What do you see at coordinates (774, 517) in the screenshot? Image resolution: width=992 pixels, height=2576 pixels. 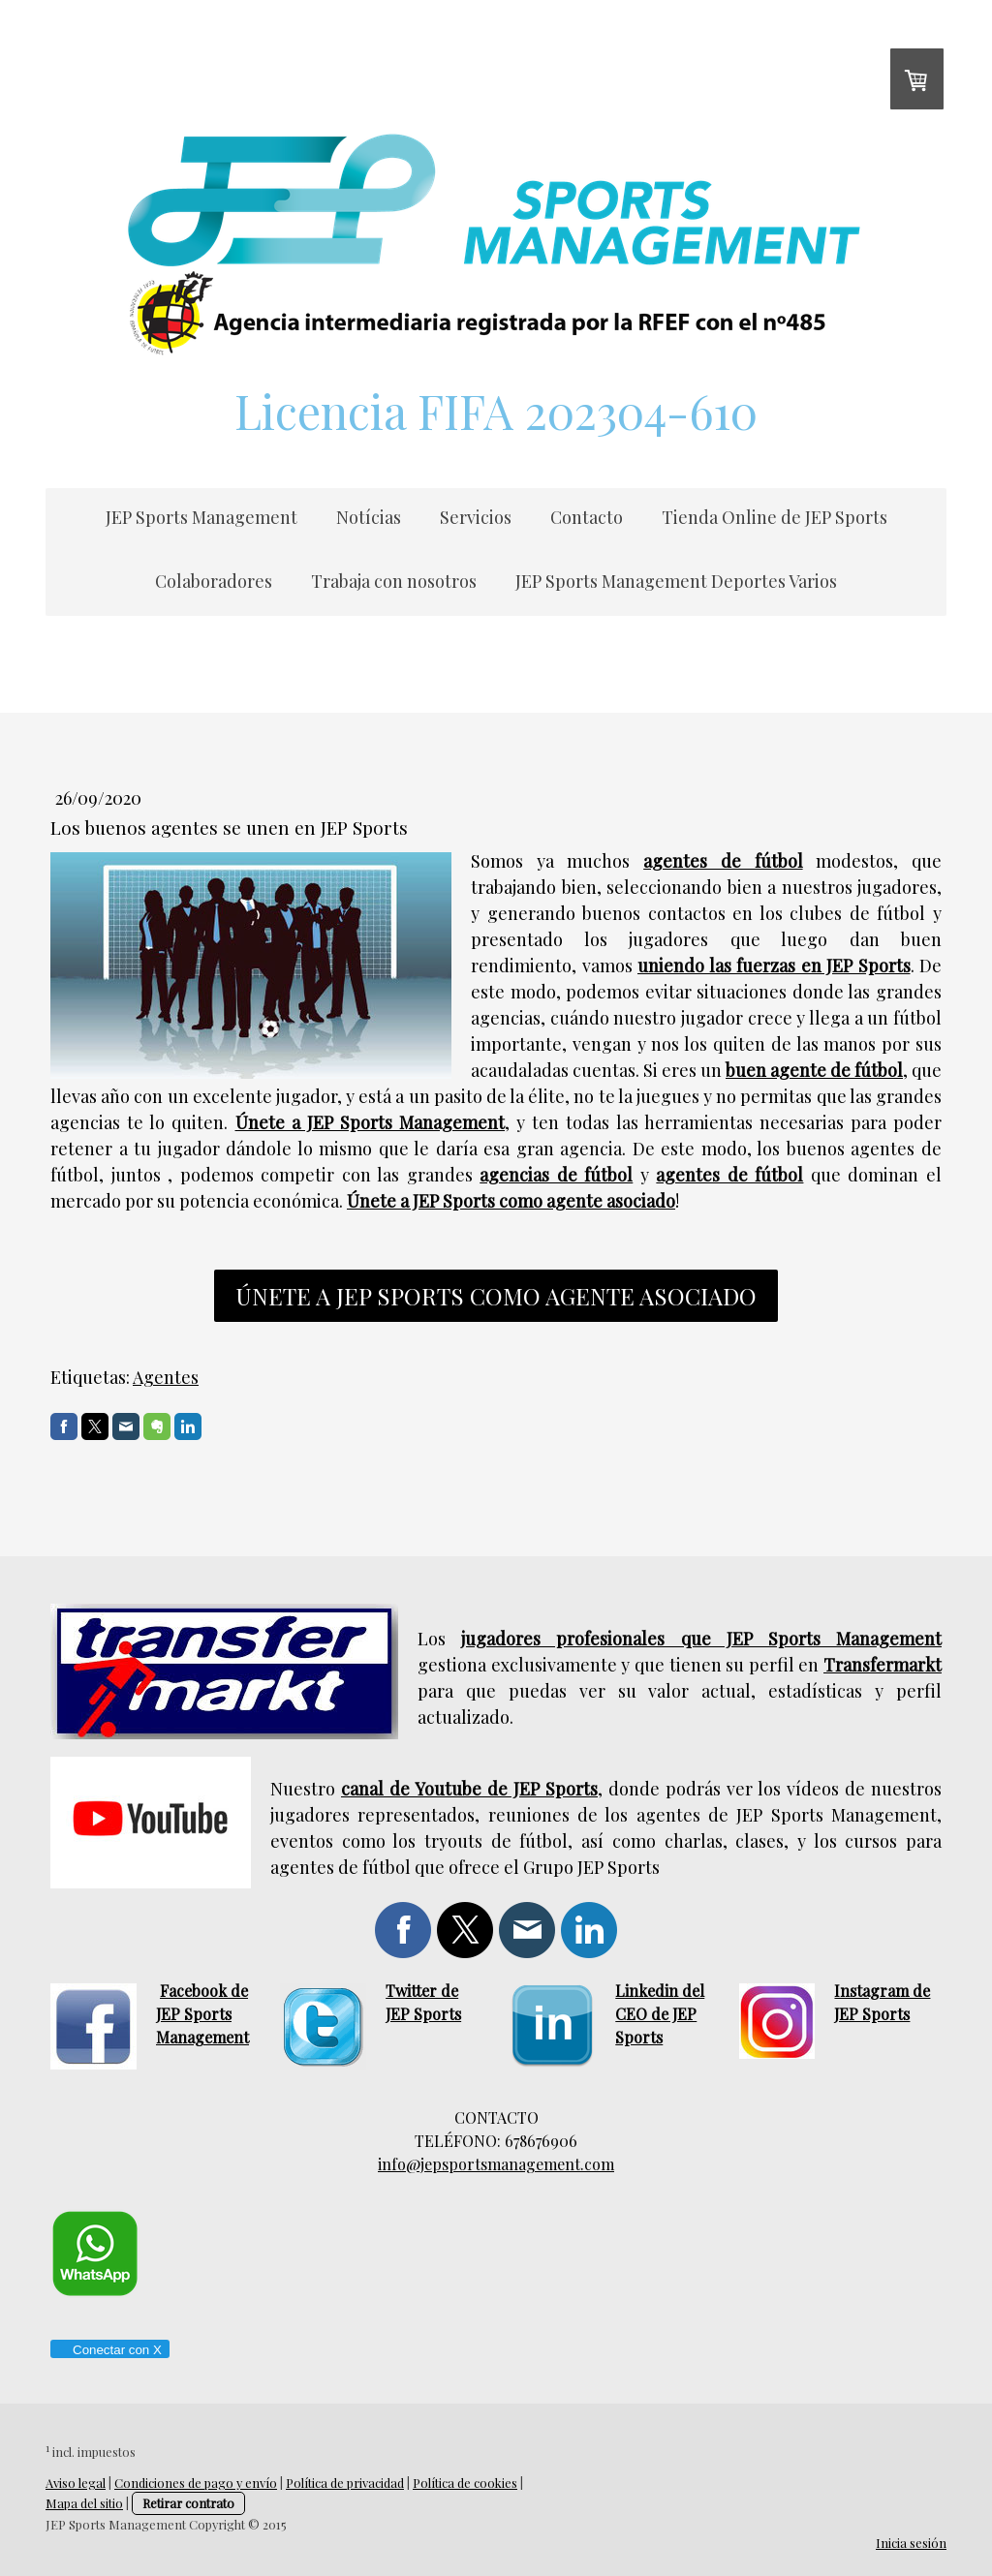 I see `Tienda Online de JEP Sports` at bounding box center [774, 517].